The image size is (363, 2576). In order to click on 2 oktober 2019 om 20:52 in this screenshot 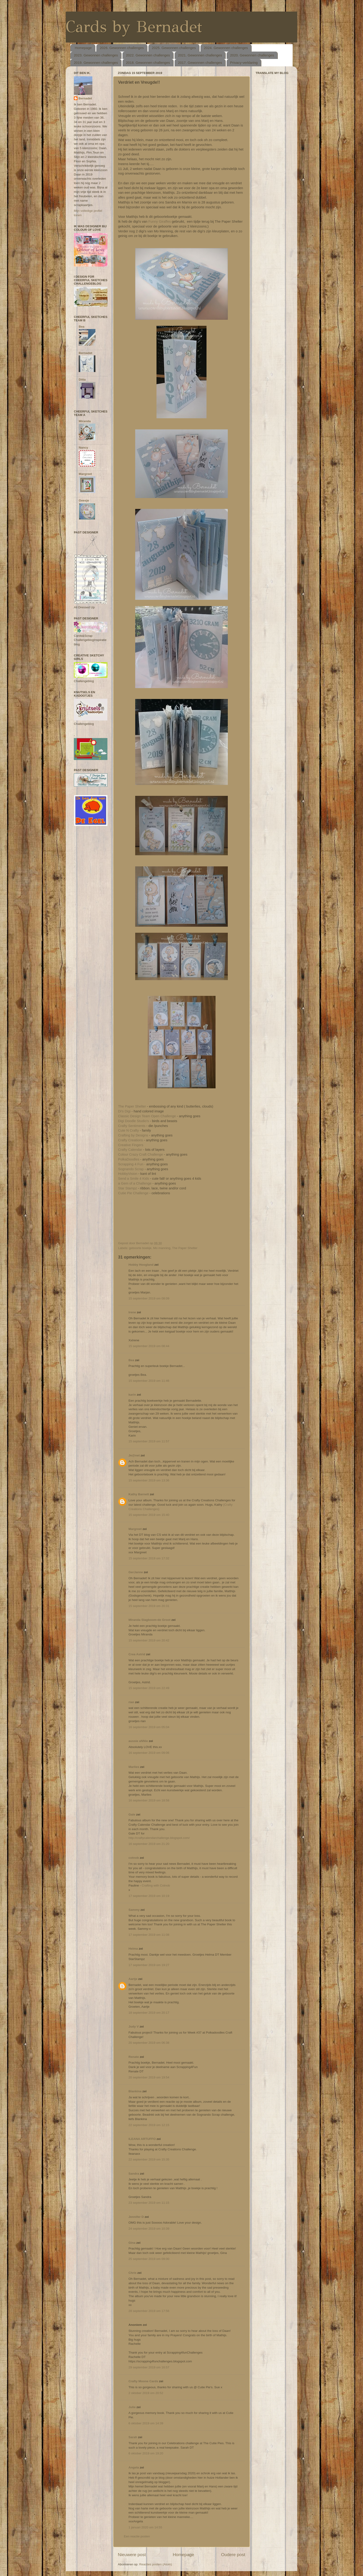, I will do `click(145, 2393)`.